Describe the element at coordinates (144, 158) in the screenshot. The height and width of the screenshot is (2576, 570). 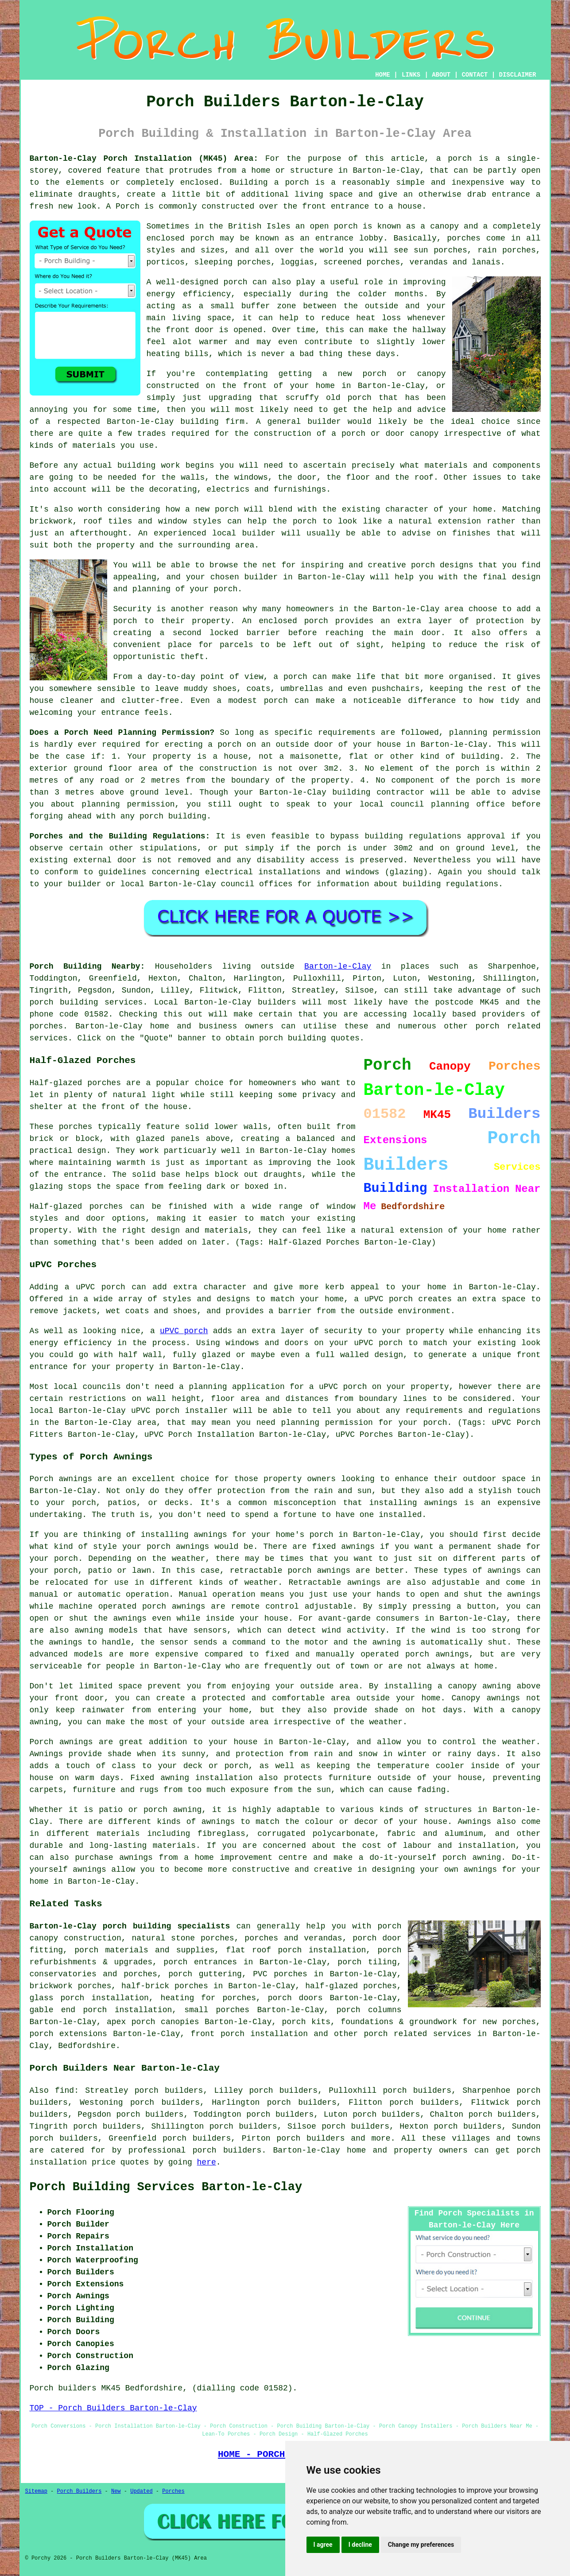
I see `Barton-le-Clay Porch Installation (MK45) Area:` at that location.